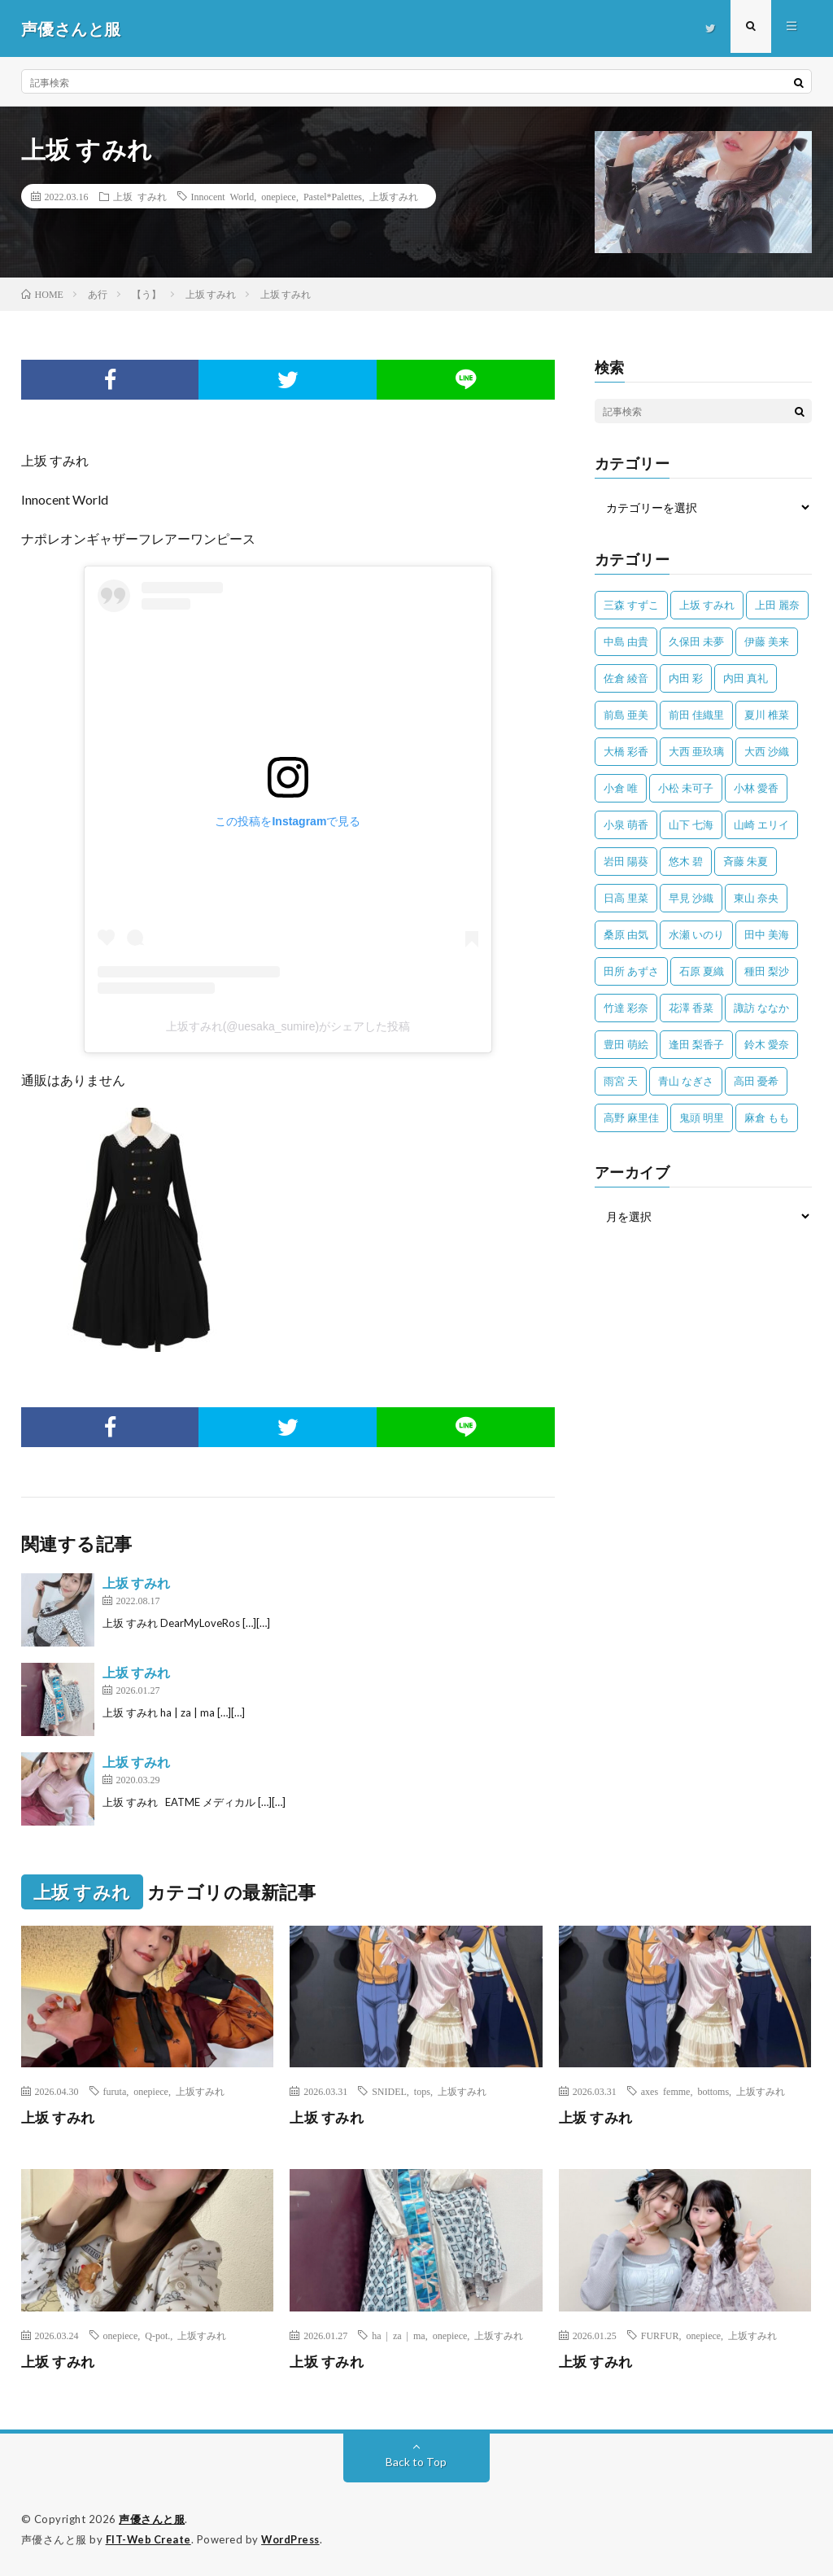 The height and width of the screenshot is (2576, 833). I want to click on 日高 里菜 [日高 里菜 (36個の項目)], so click(626, 897).